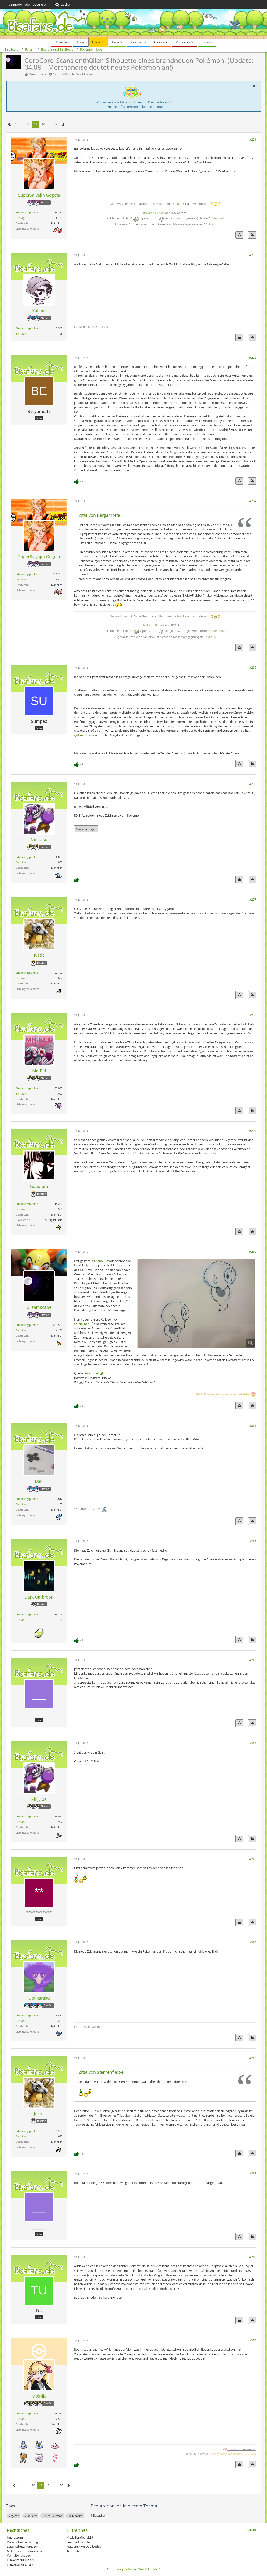  What do you see at coordinates (254, 2530) in the screenshot?
I see `Stil ändern` at bounding box center [254, 2530].